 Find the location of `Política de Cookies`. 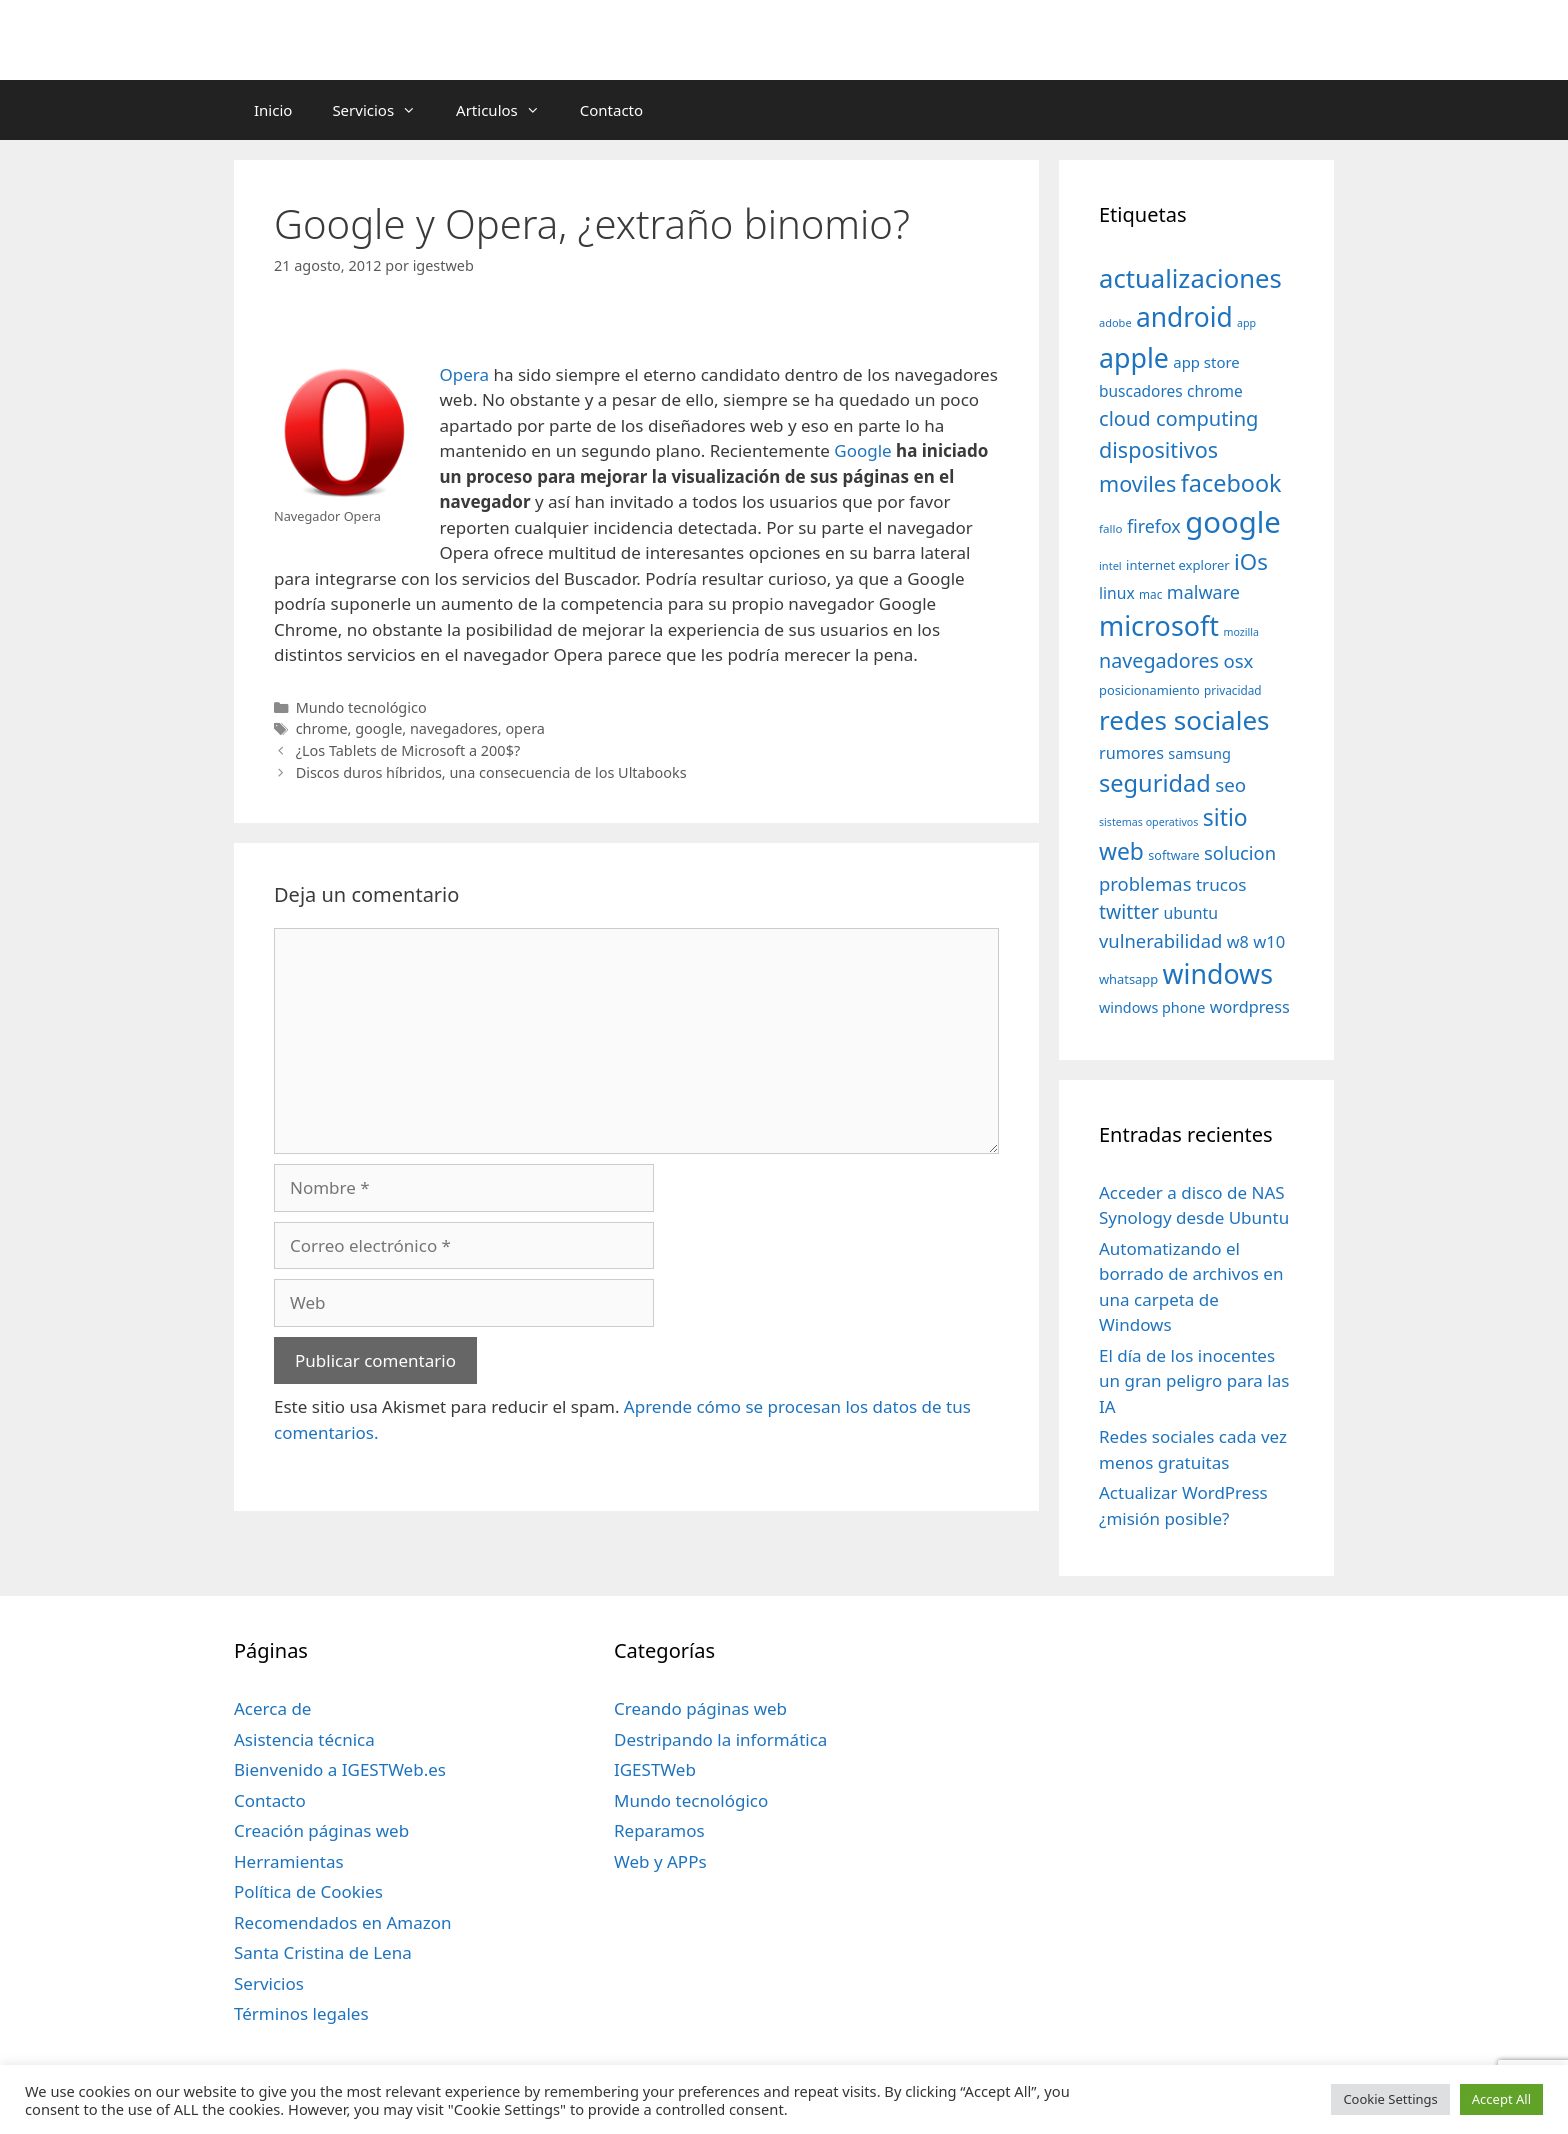

Política de Cookies is located at coordinates (308, 1891).